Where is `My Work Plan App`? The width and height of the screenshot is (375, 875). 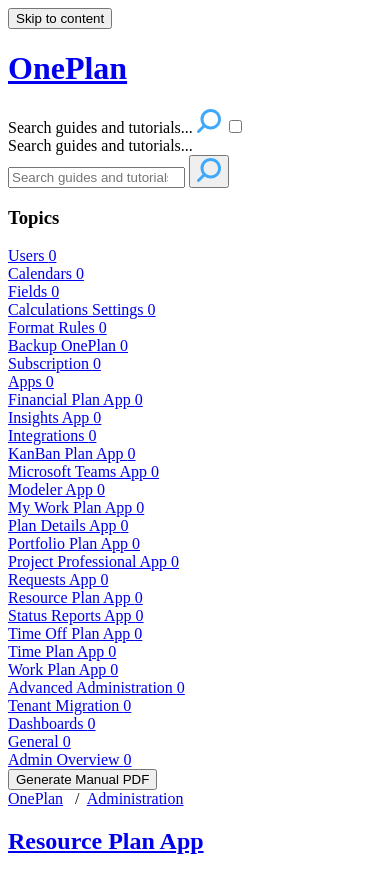 My Work Plan App is located at coordinates (76, 507).